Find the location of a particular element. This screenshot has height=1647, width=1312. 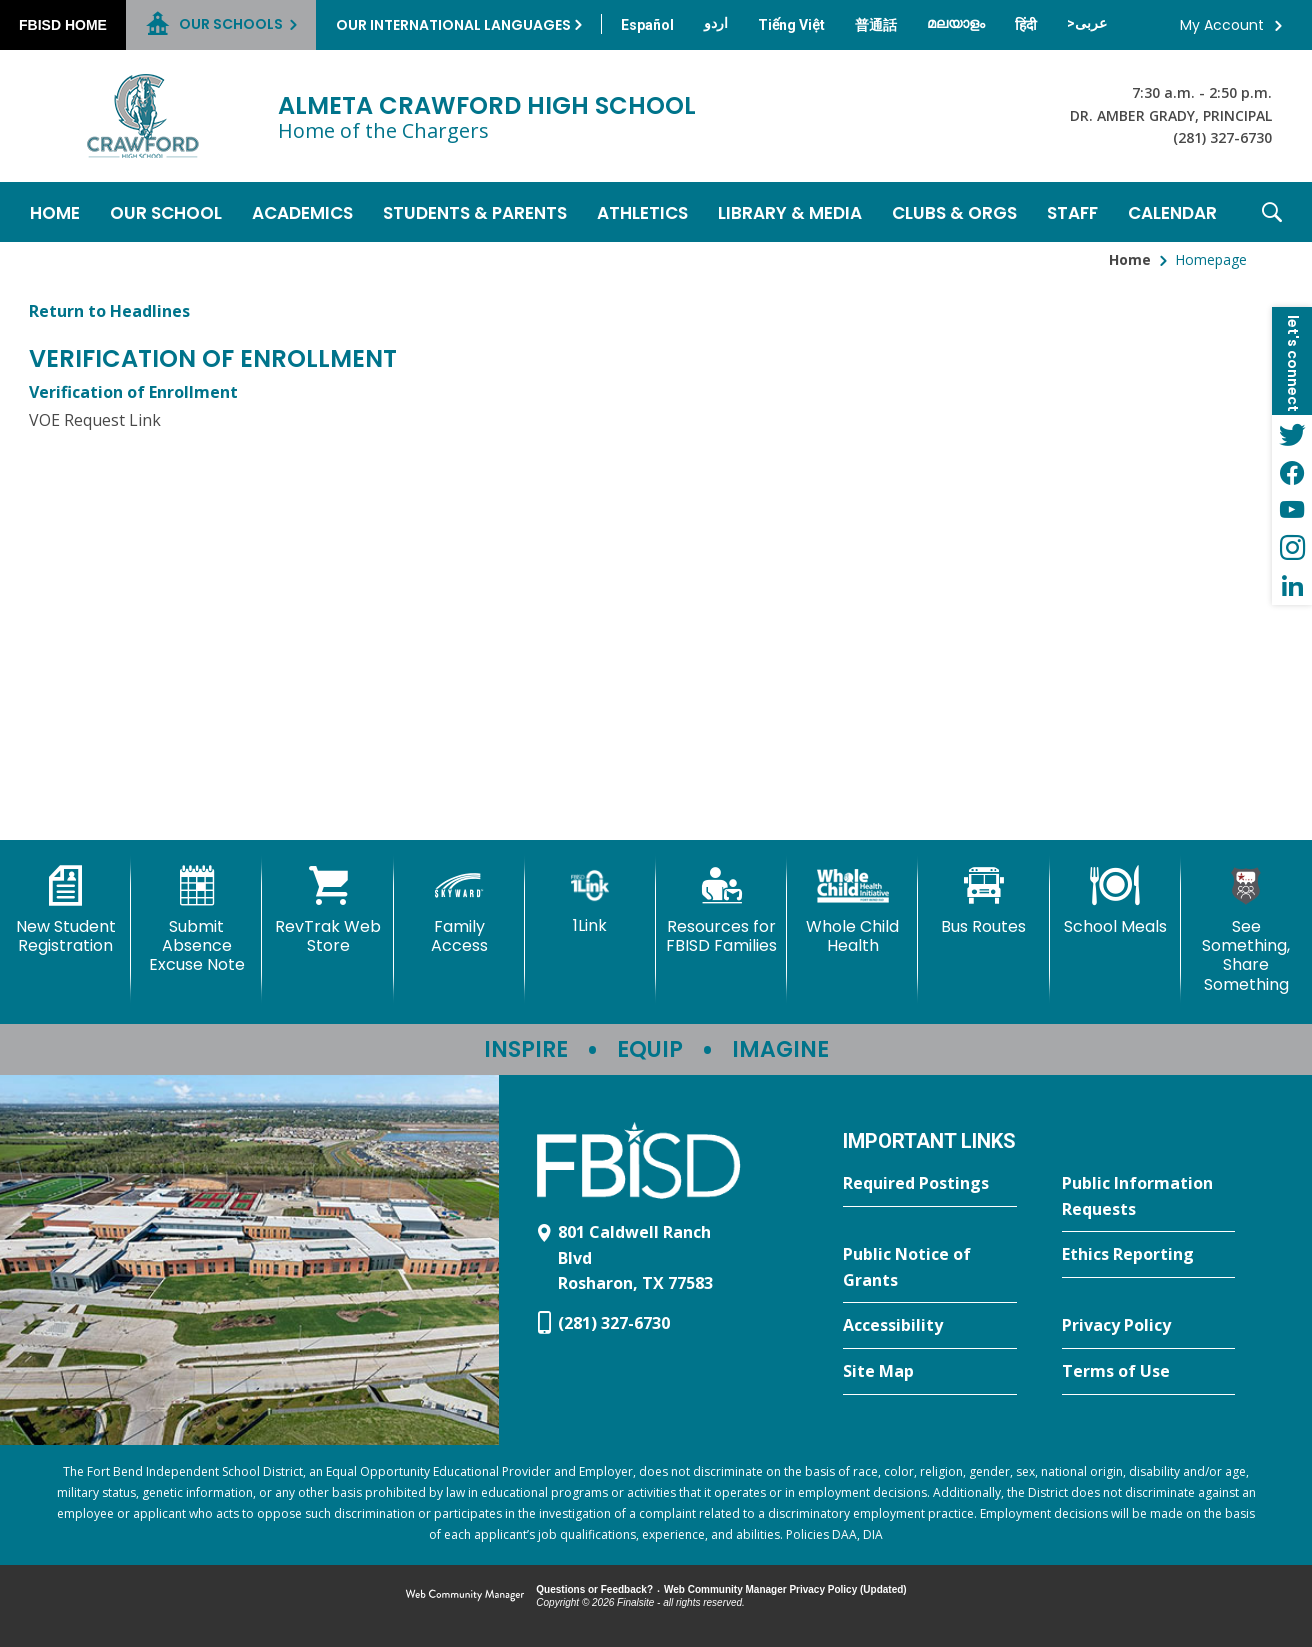

Our International Languages [button] is located at coordinates (453, 25).